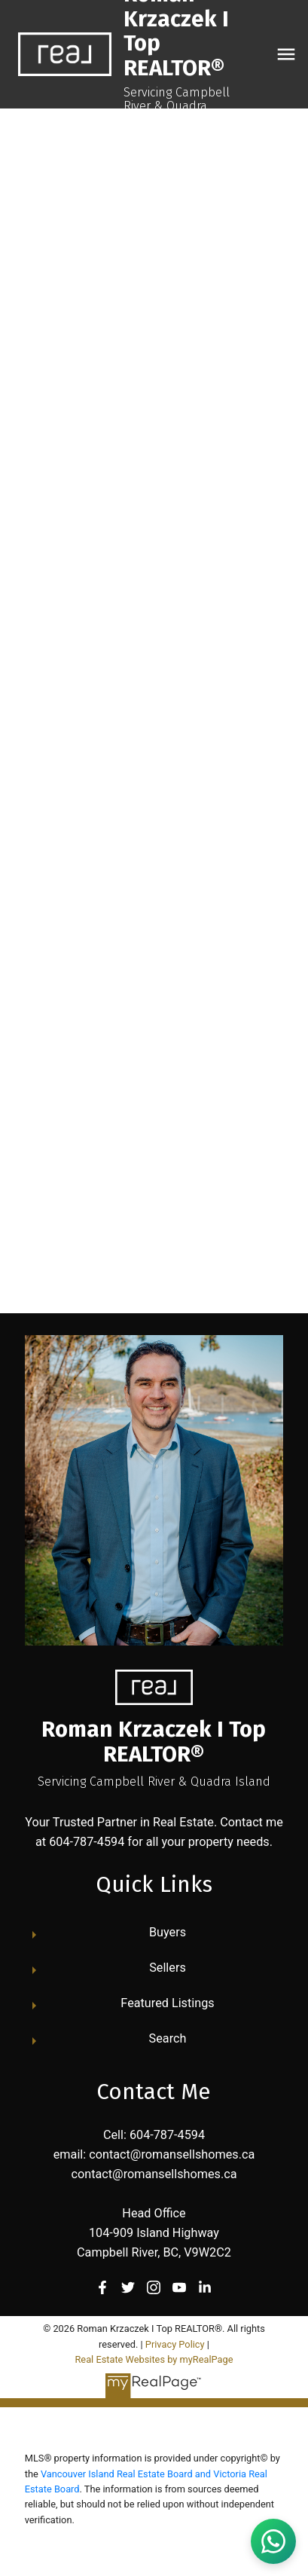  What do you see at coordinates (154, 2359) in the screenshot?
I see `Real Estate Websites by myRealPage` at bounding box center [154, 2359].